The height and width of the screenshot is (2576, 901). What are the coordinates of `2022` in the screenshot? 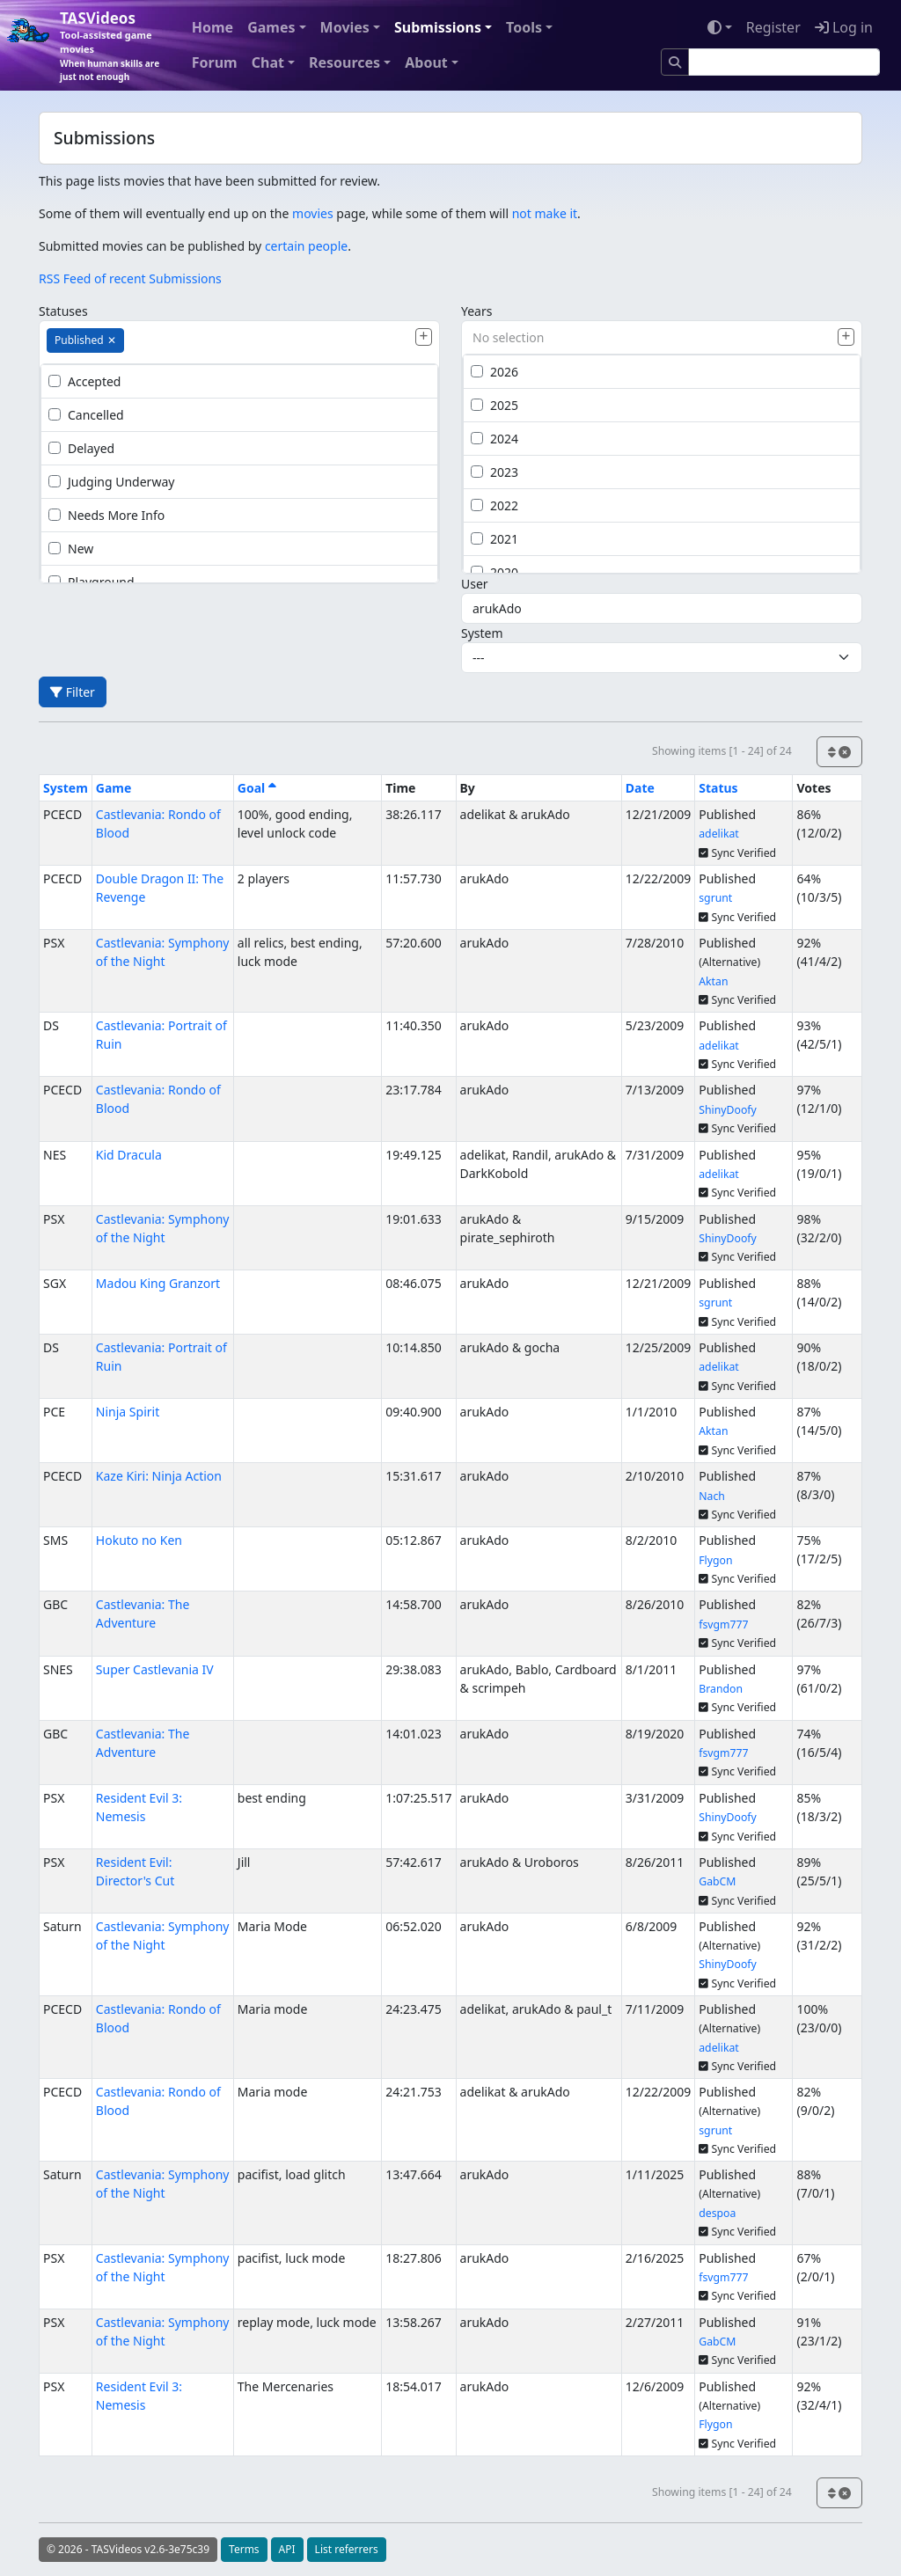 It's located at (494, 505).